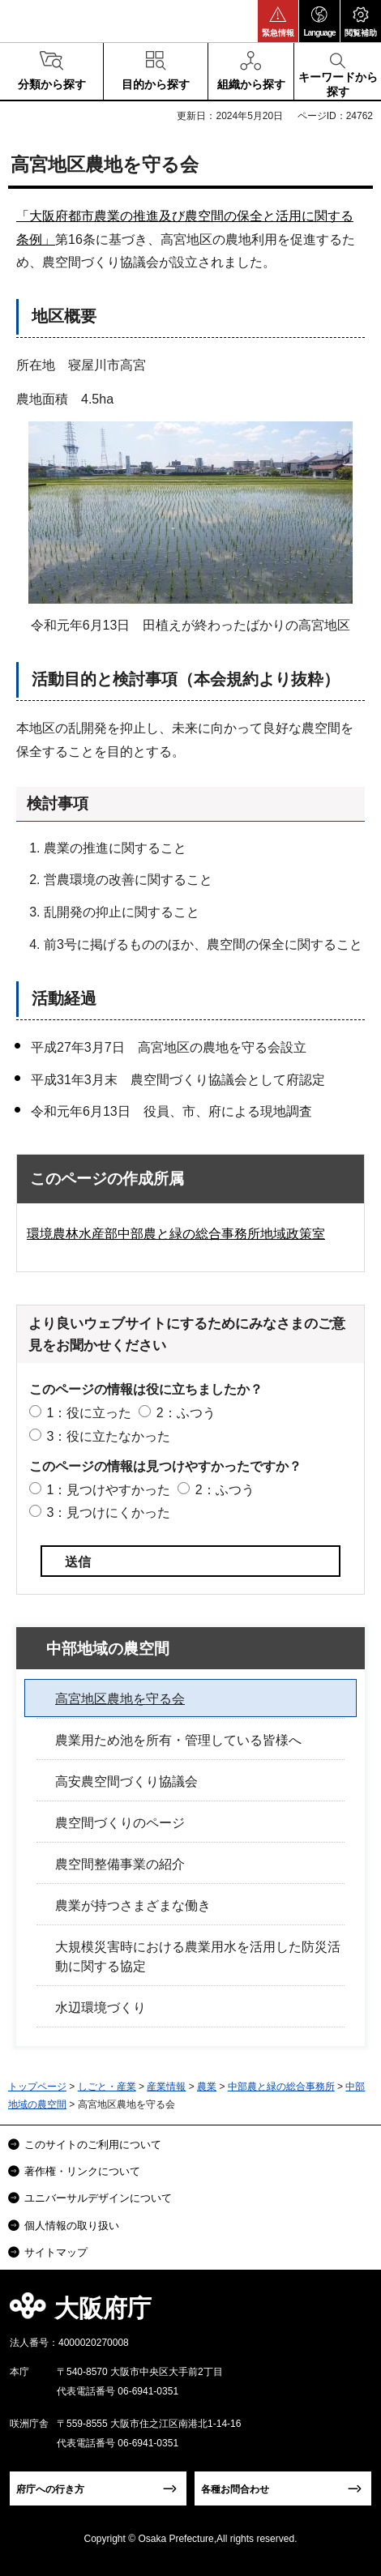  I want to click on 農業用ため池を所有・管理している皆様へ, so click(178, 1740).